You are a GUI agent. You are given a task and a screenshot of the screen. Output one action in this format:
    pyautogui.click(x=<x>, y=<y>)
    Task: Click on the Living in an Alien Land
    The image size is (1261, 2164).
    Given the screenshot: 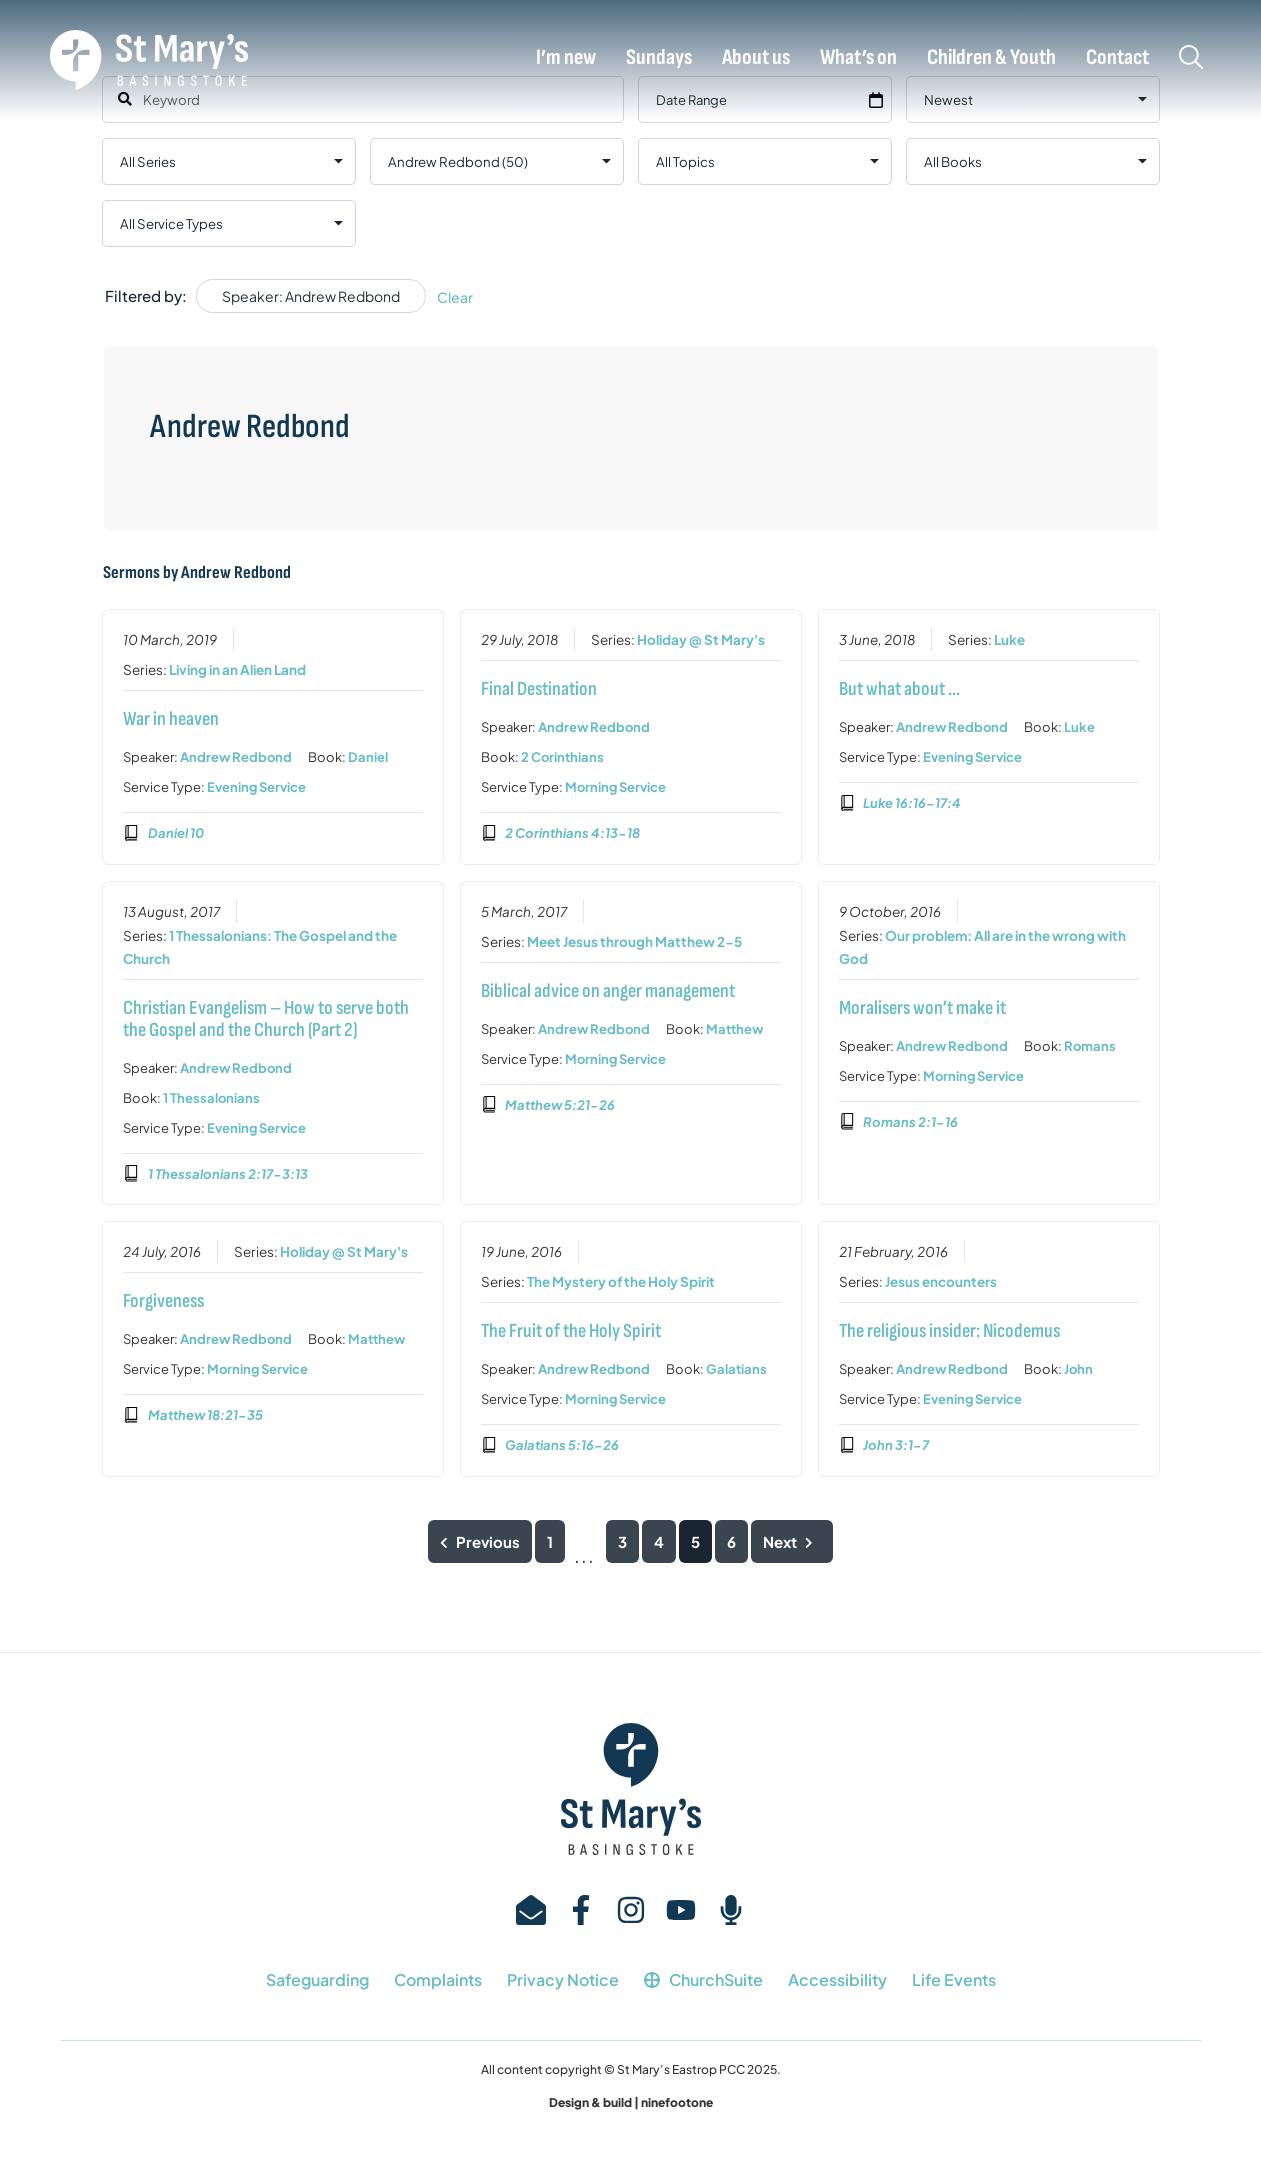 What is the action you would take?
    pyautogui.click(x=237, y=669)
    